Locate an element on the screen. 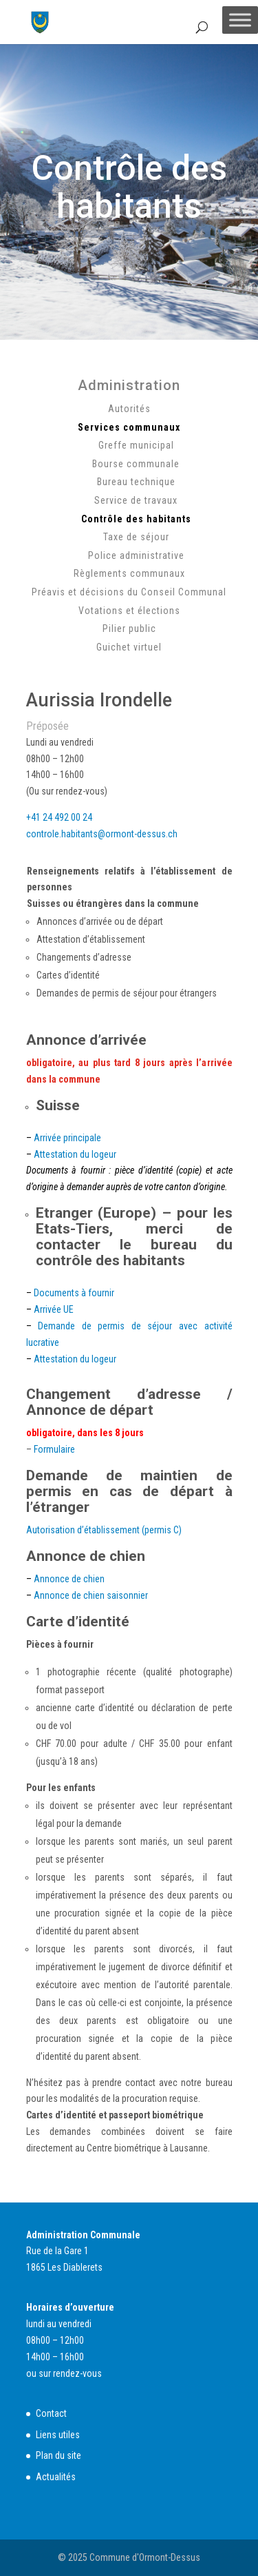 This screenshot has height=2576, width=258. Police administrative is located at coordinates (136, 555).